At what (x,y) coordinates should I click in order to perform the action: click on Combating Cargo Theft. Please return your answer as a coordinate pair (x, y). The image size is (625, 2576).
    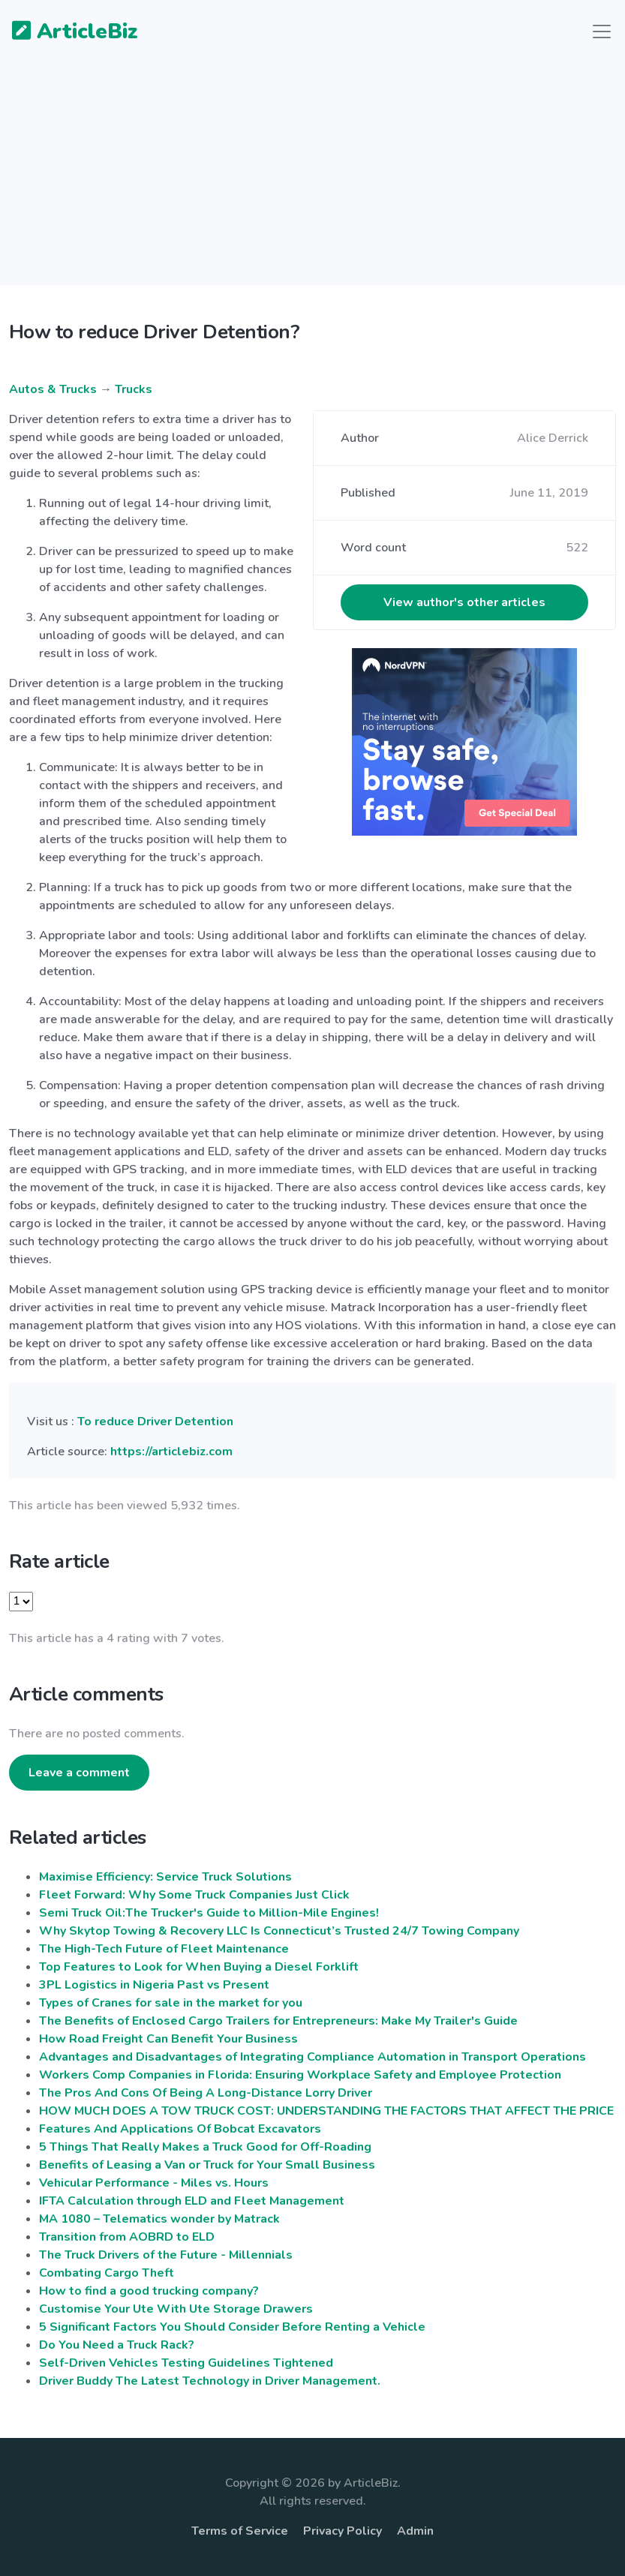
    Looking at the image, I should click on (106, 2273).